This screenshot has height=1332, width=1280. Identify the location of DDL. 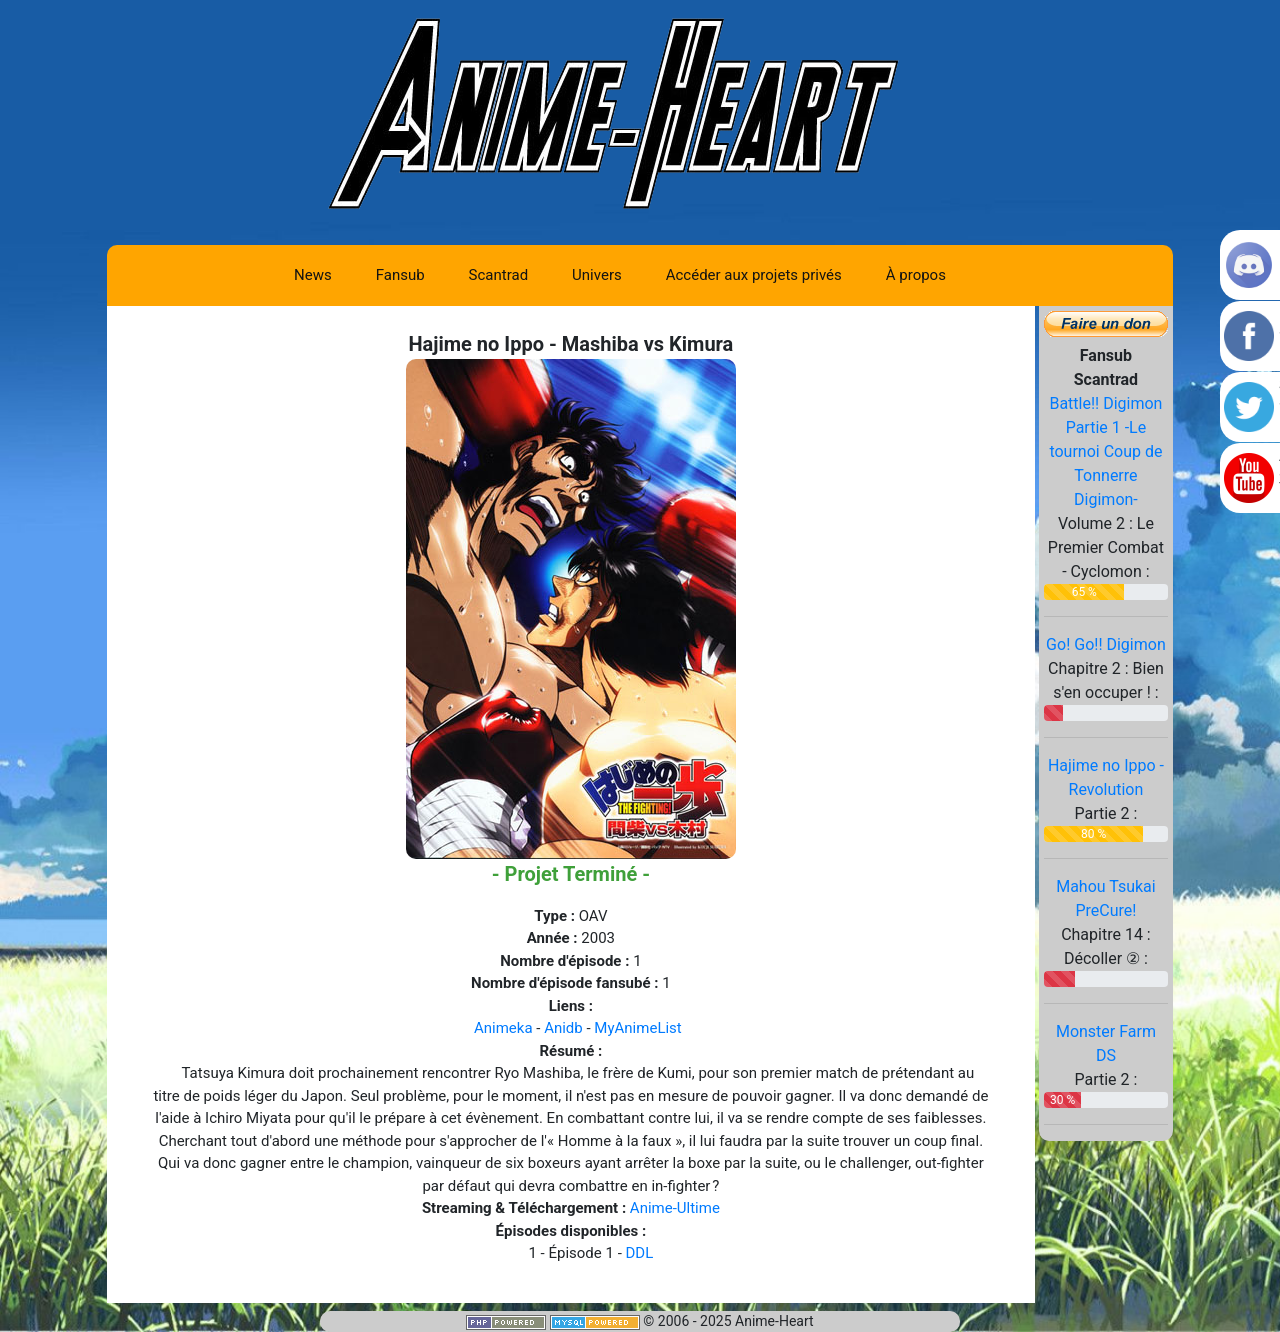
(640, 1253).